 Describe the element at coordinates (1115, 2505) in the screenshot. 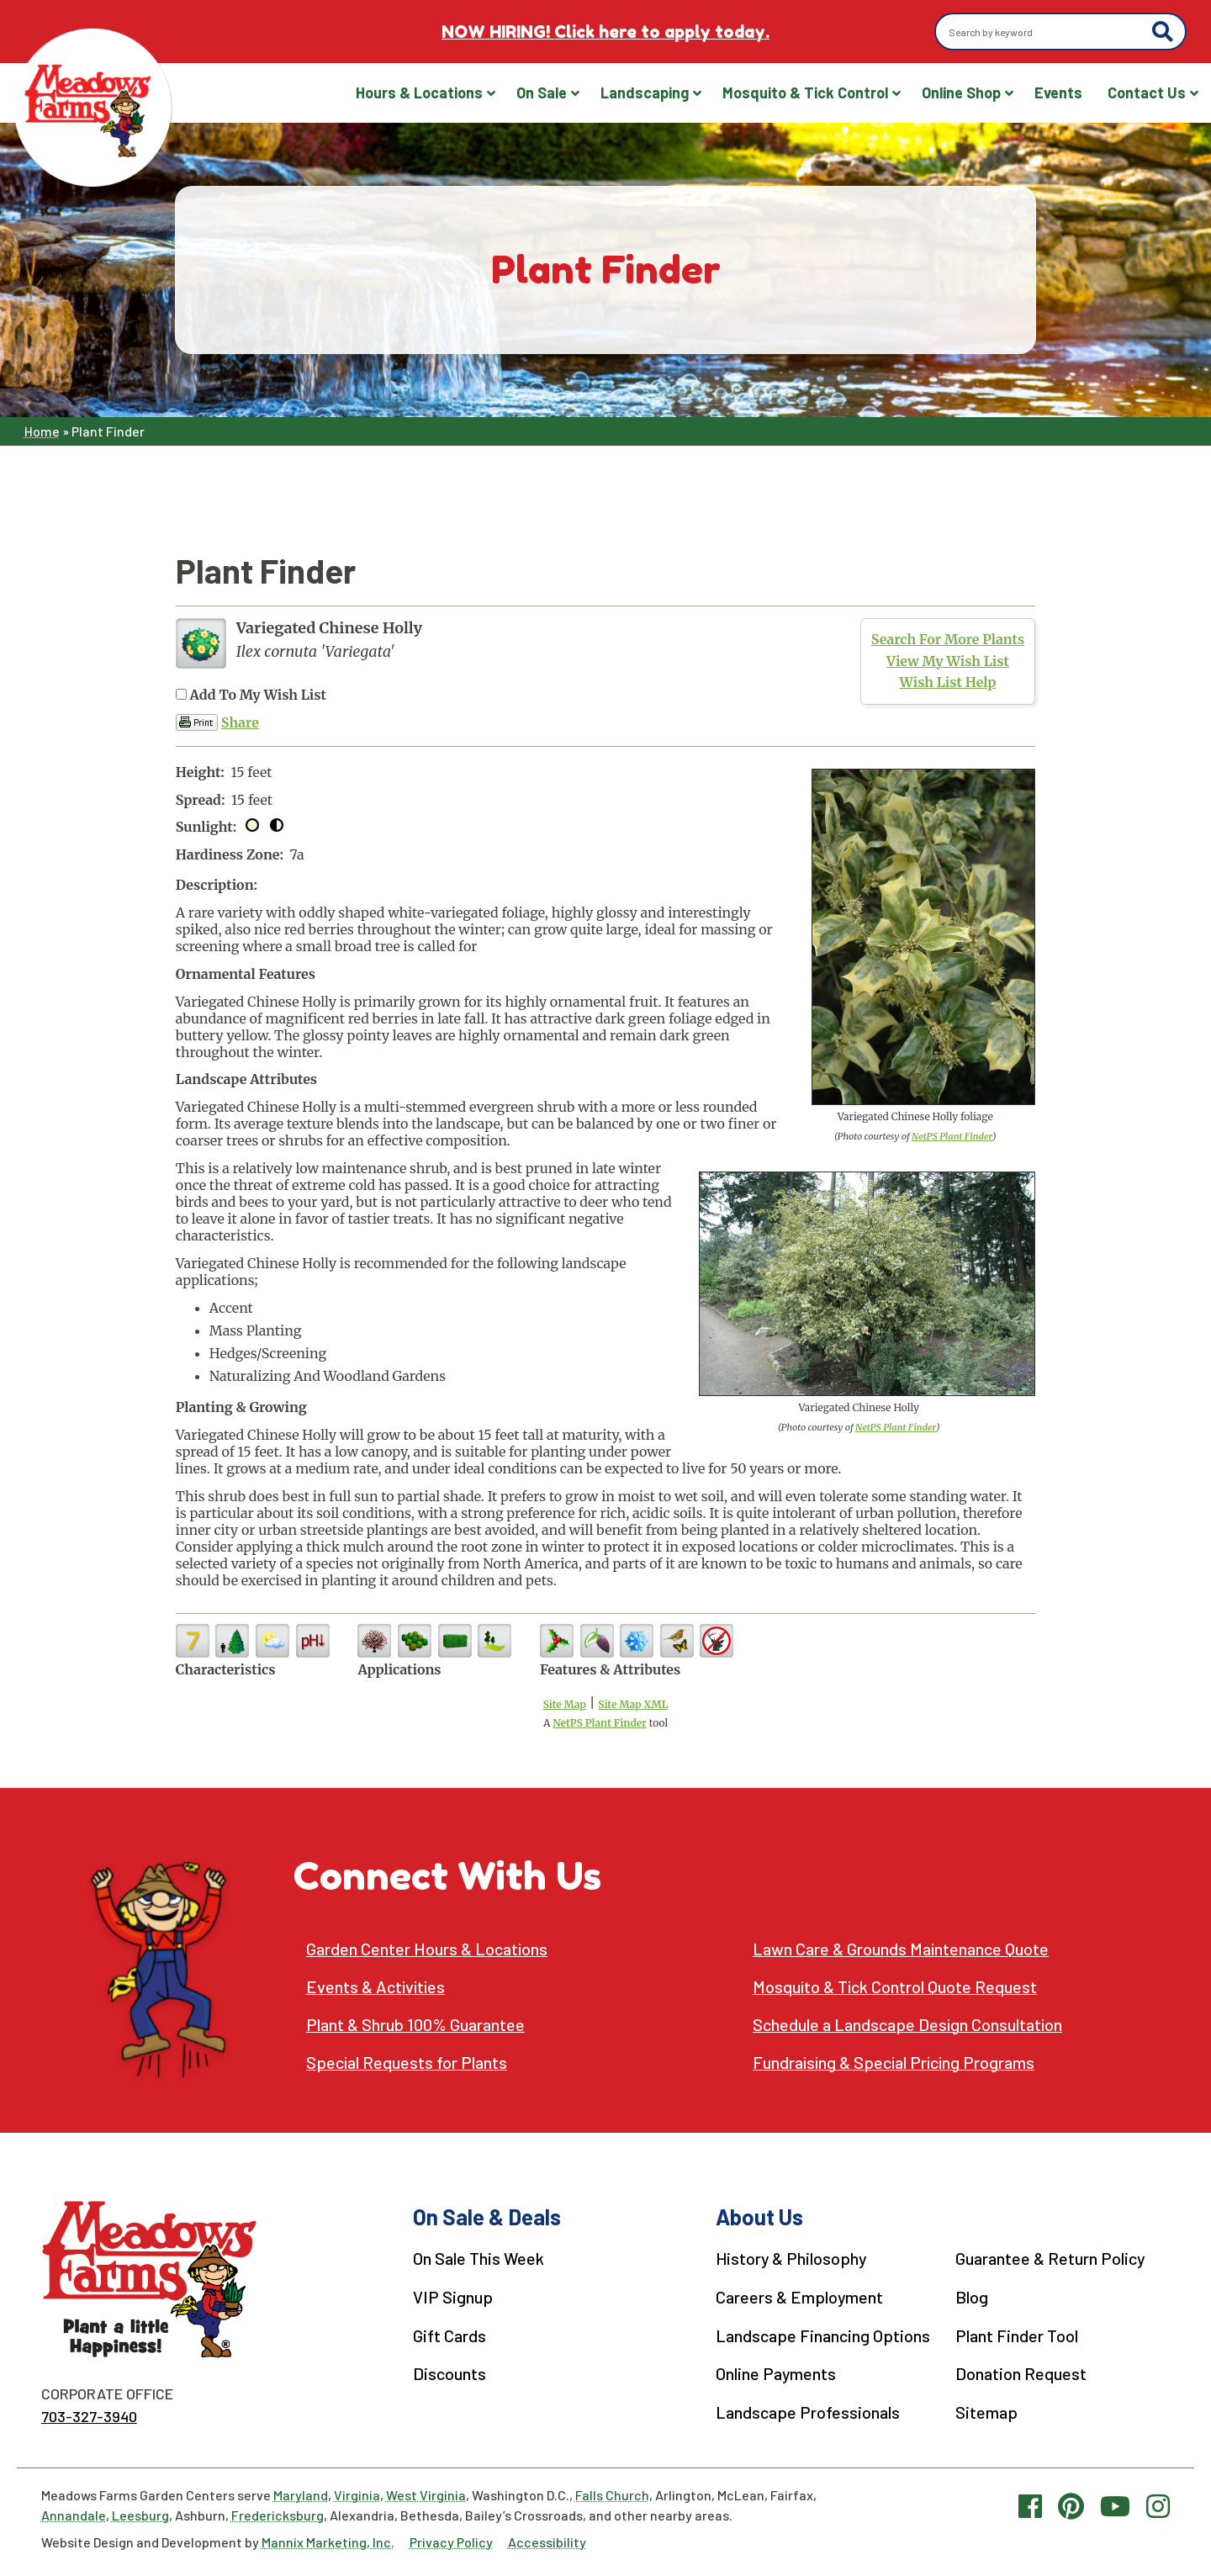

I see `[YouTube link]` at that location.